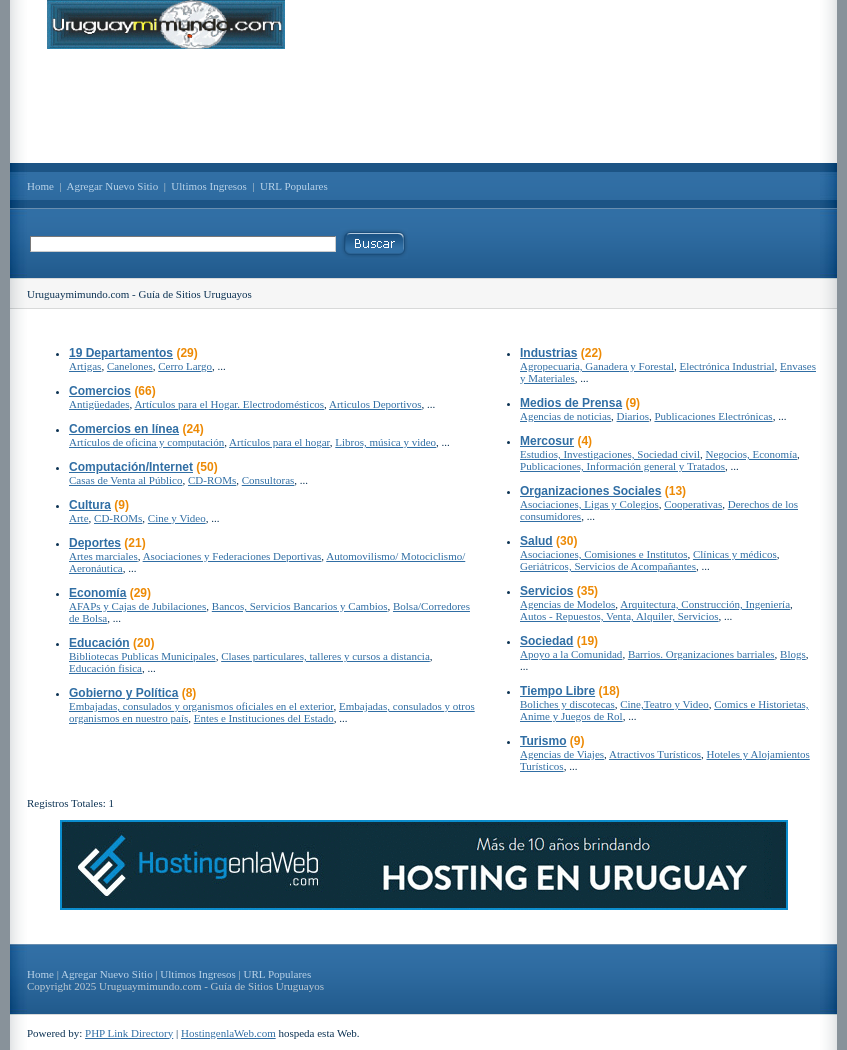 This screenshot has width=847, height=1050. I want to click on Barrios. Organizaciones barriales, so click(701, 654).